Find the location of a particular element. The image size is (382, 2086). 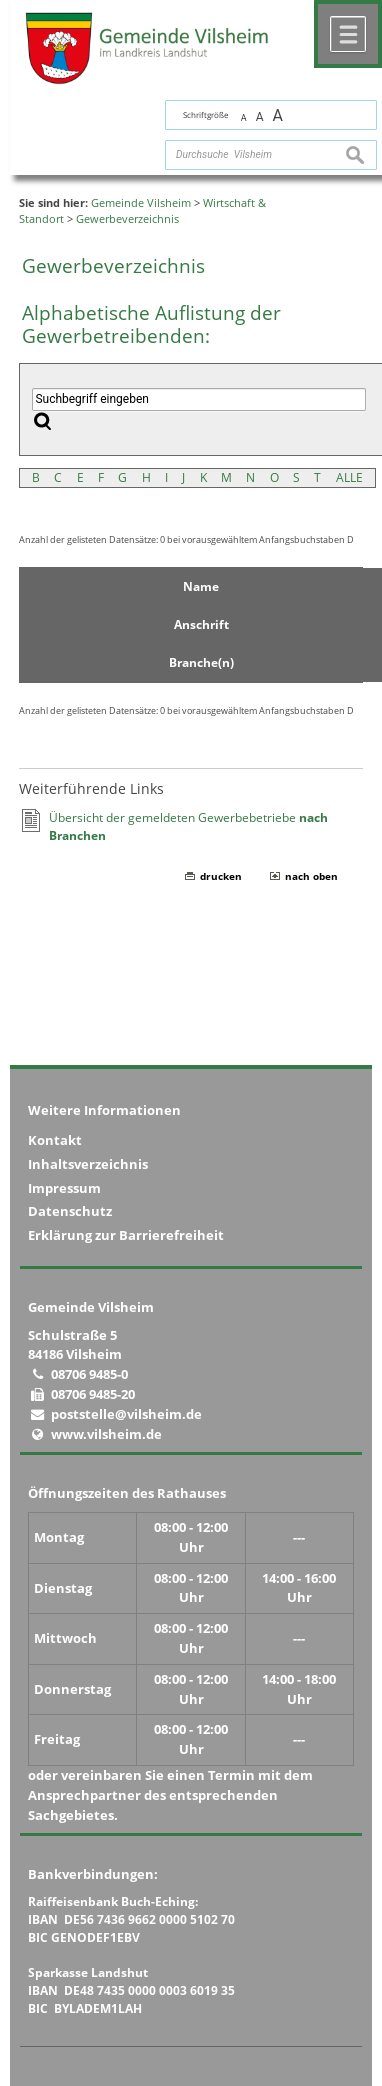

ALLE is located at coordinates (349, 477).